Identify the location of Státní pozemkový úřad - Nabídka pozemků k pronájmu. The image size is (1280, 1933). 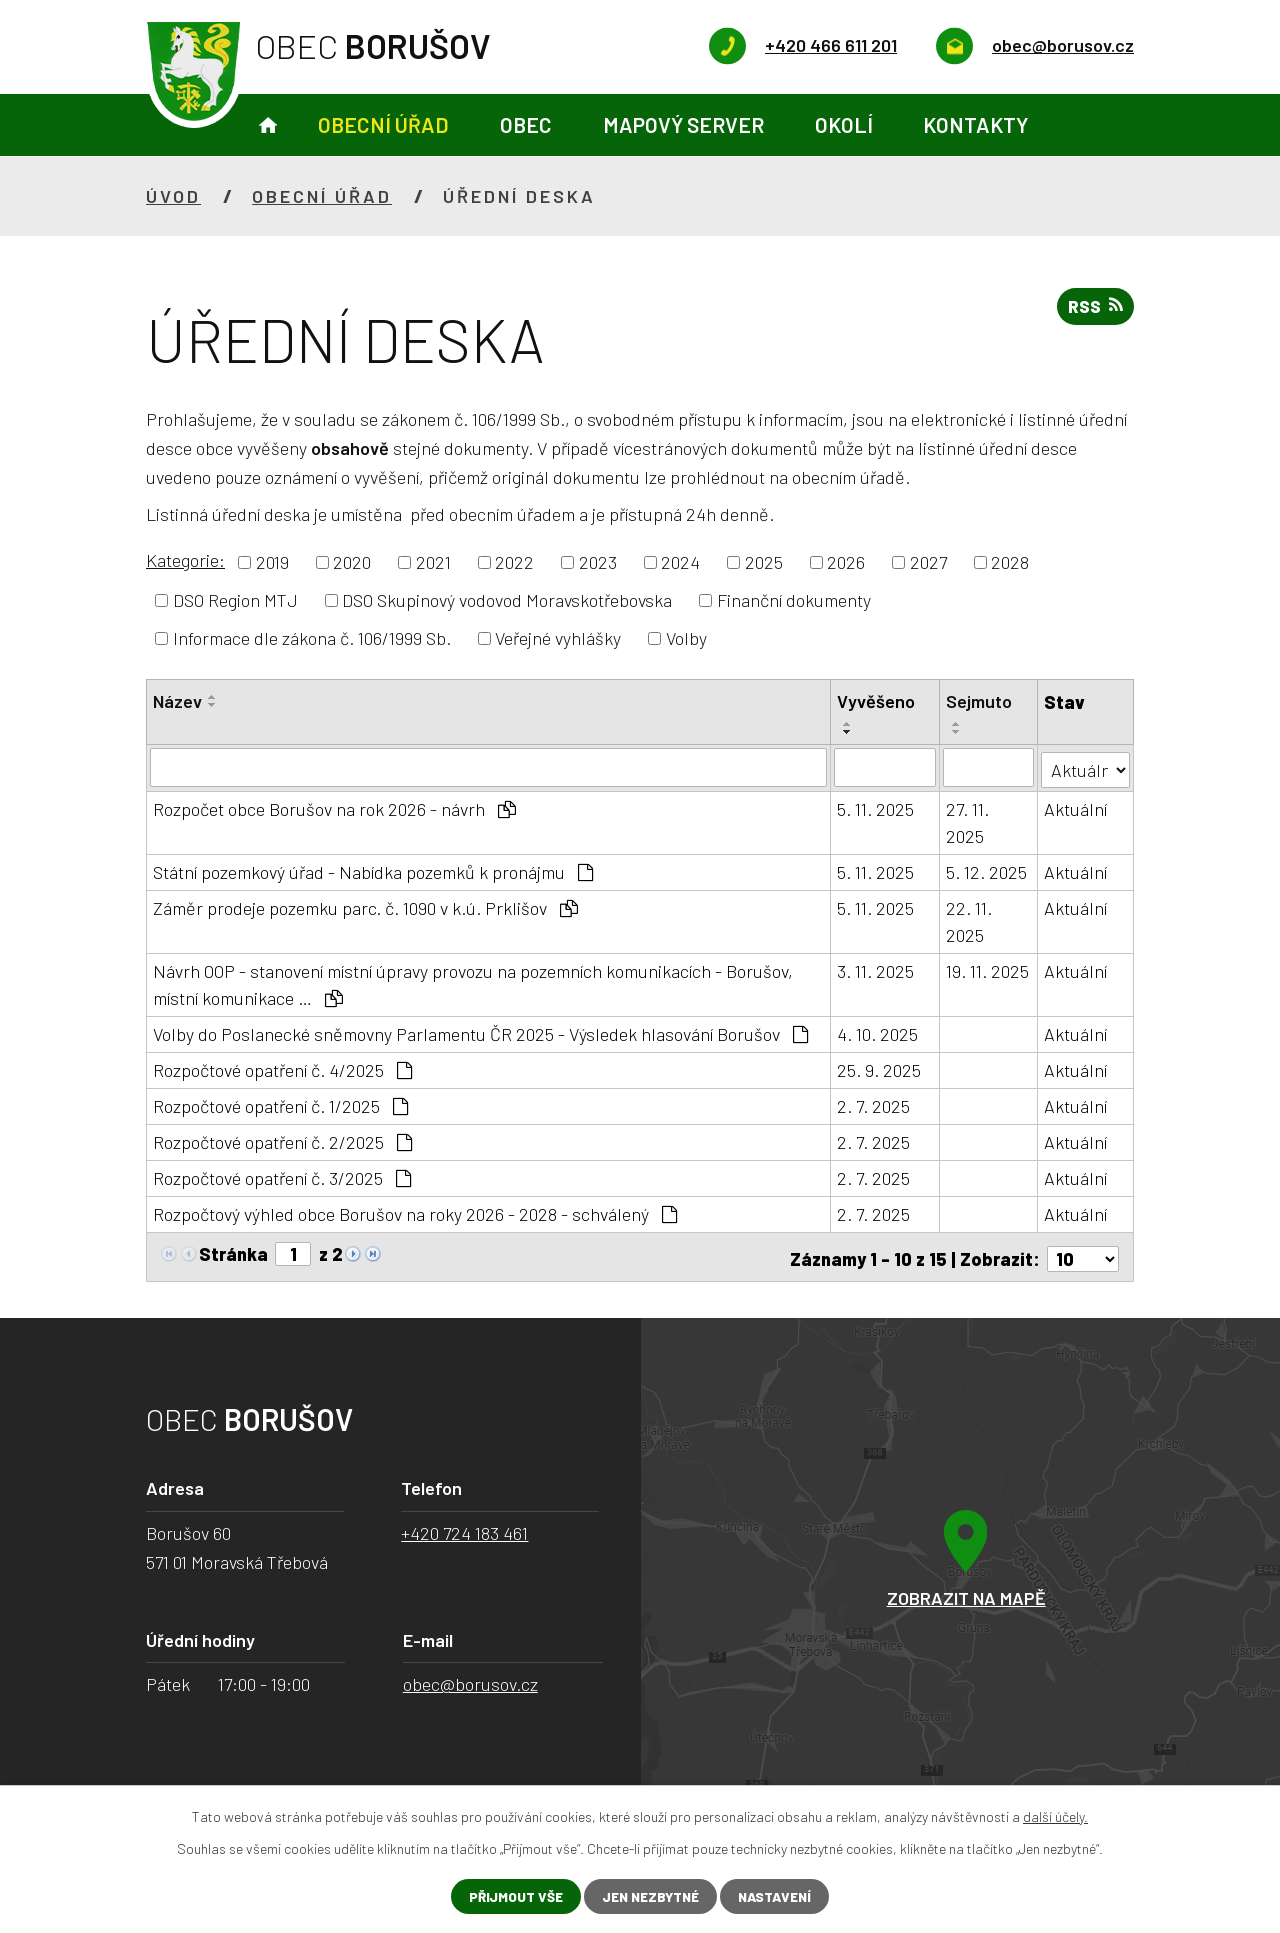
(373, 870).